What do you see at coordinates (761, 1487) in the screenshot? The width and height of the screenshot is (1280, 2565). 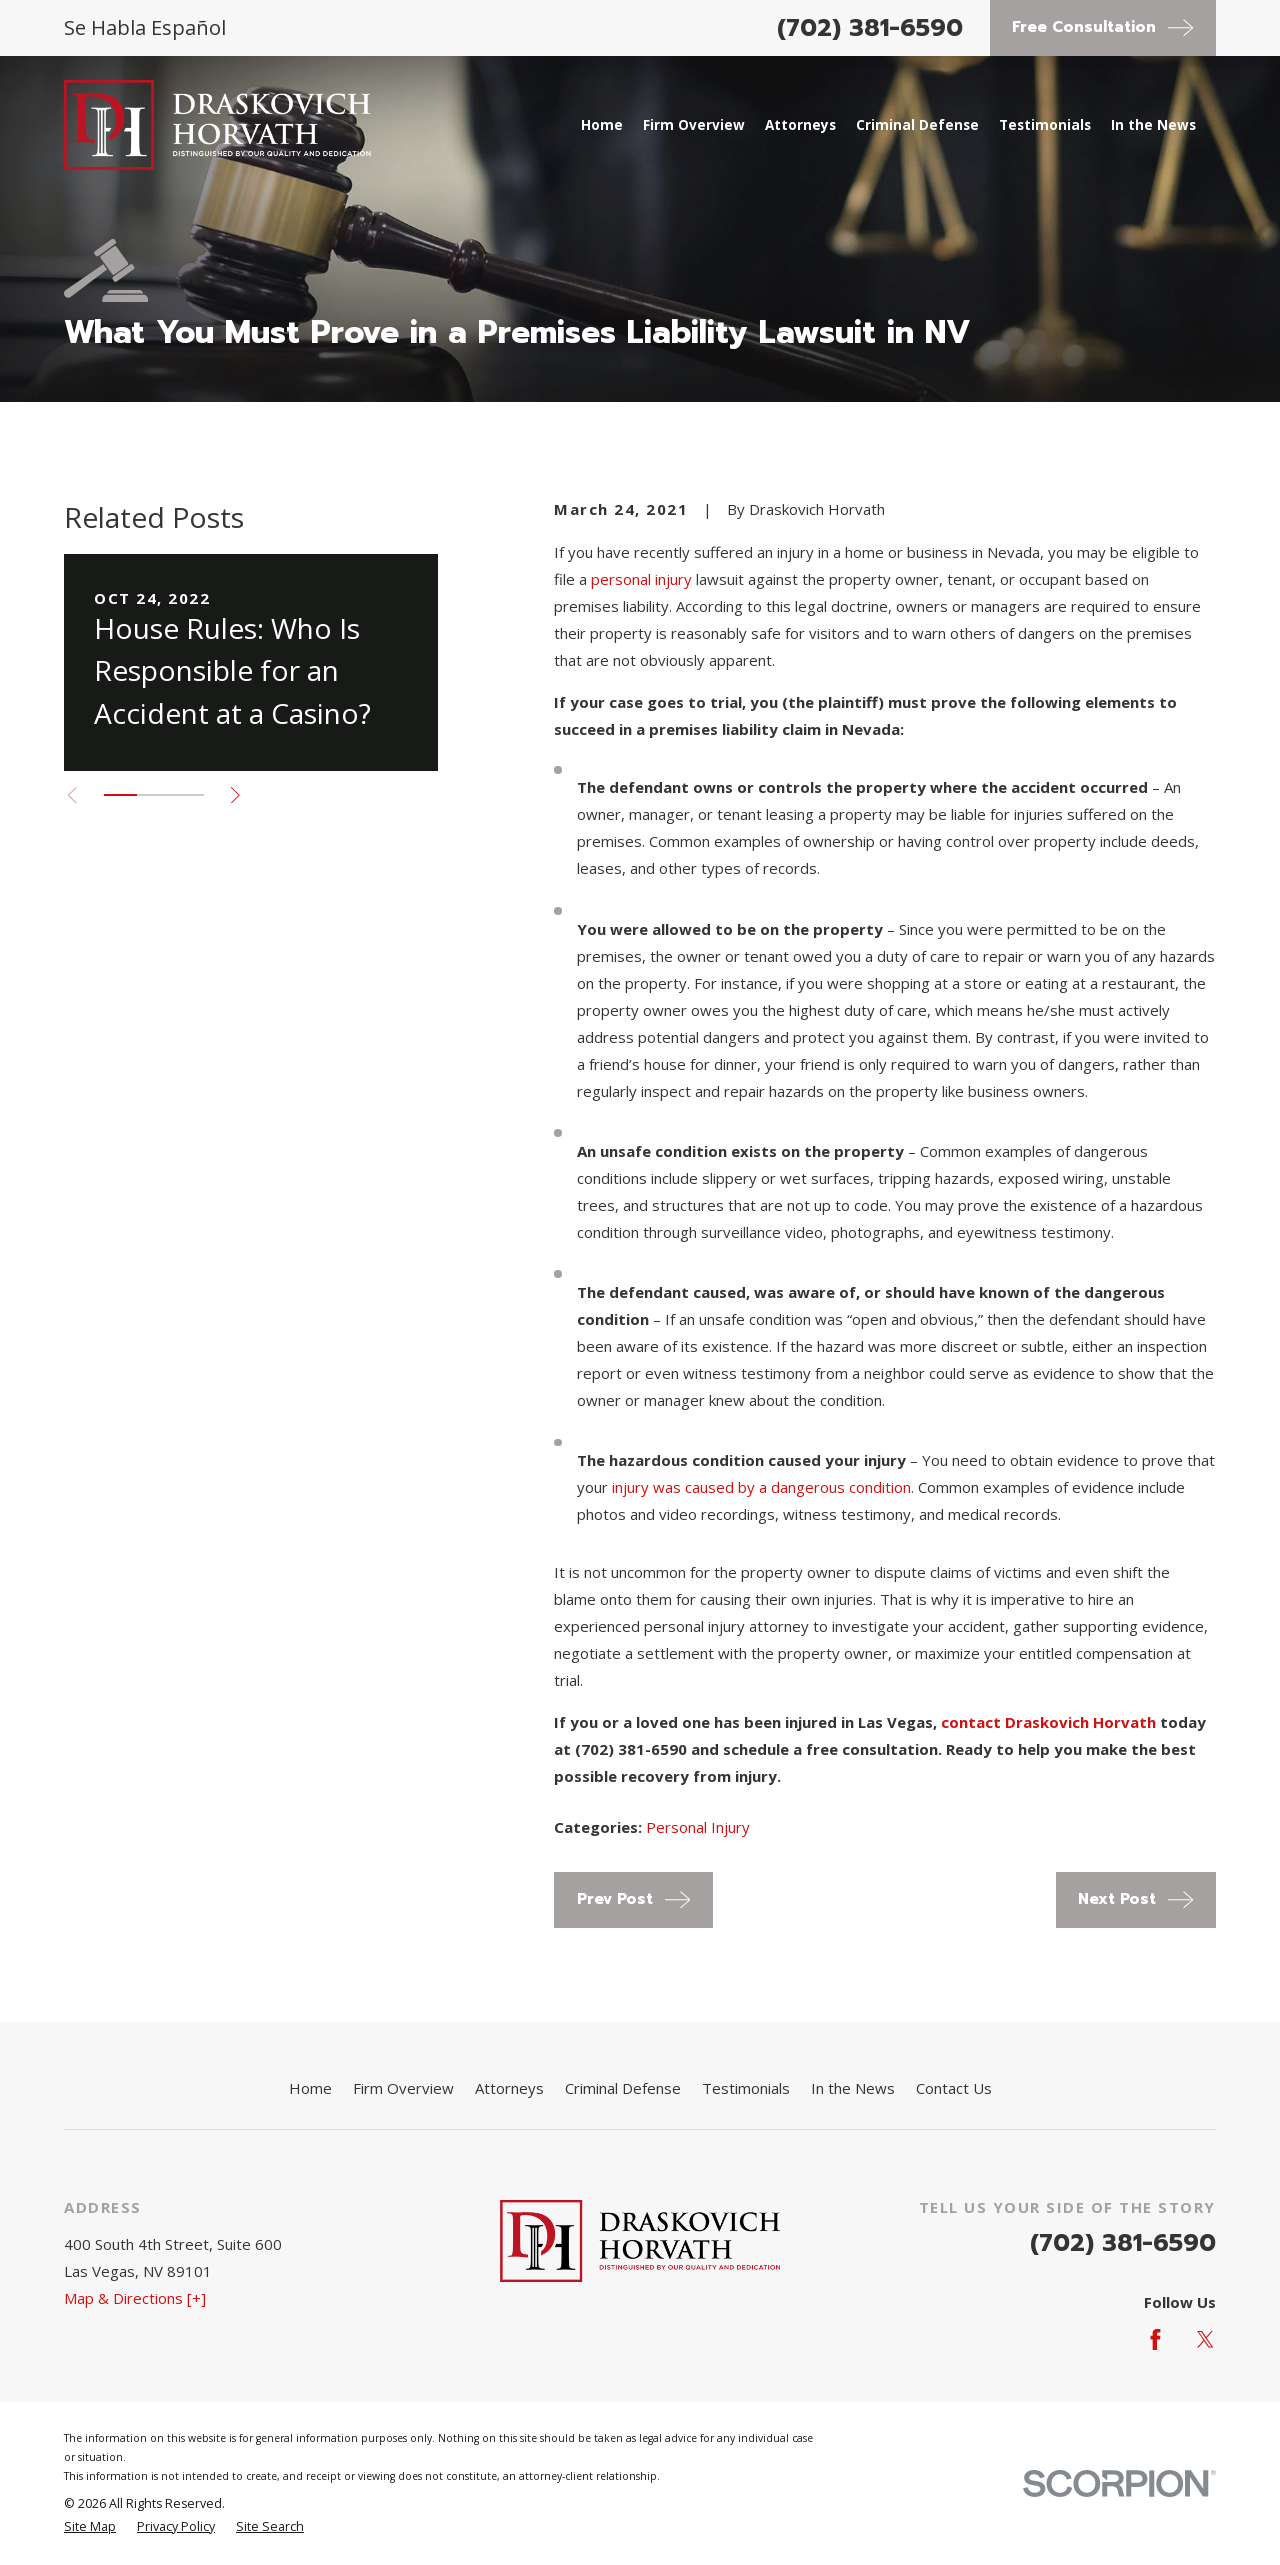 I see `injury was caused by a dangerous condition` at bounding box center [761, 1487].